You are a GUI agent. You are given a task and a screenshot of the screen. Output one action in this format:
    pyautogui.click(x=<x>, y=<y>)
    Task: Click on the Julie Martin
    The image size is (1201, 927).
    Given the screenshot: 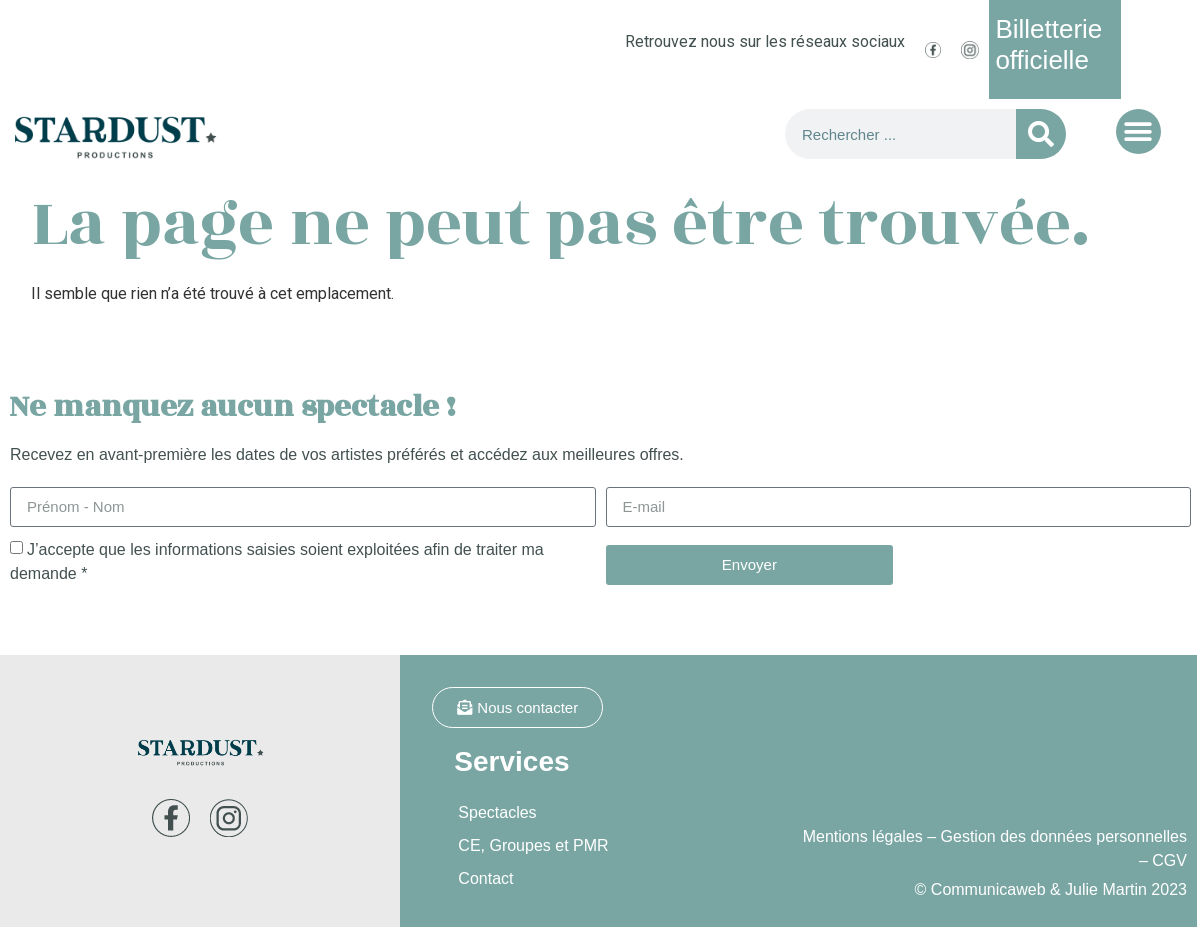 What is the action you would take?
    pyautogui.click(x=1106, y=889)
    